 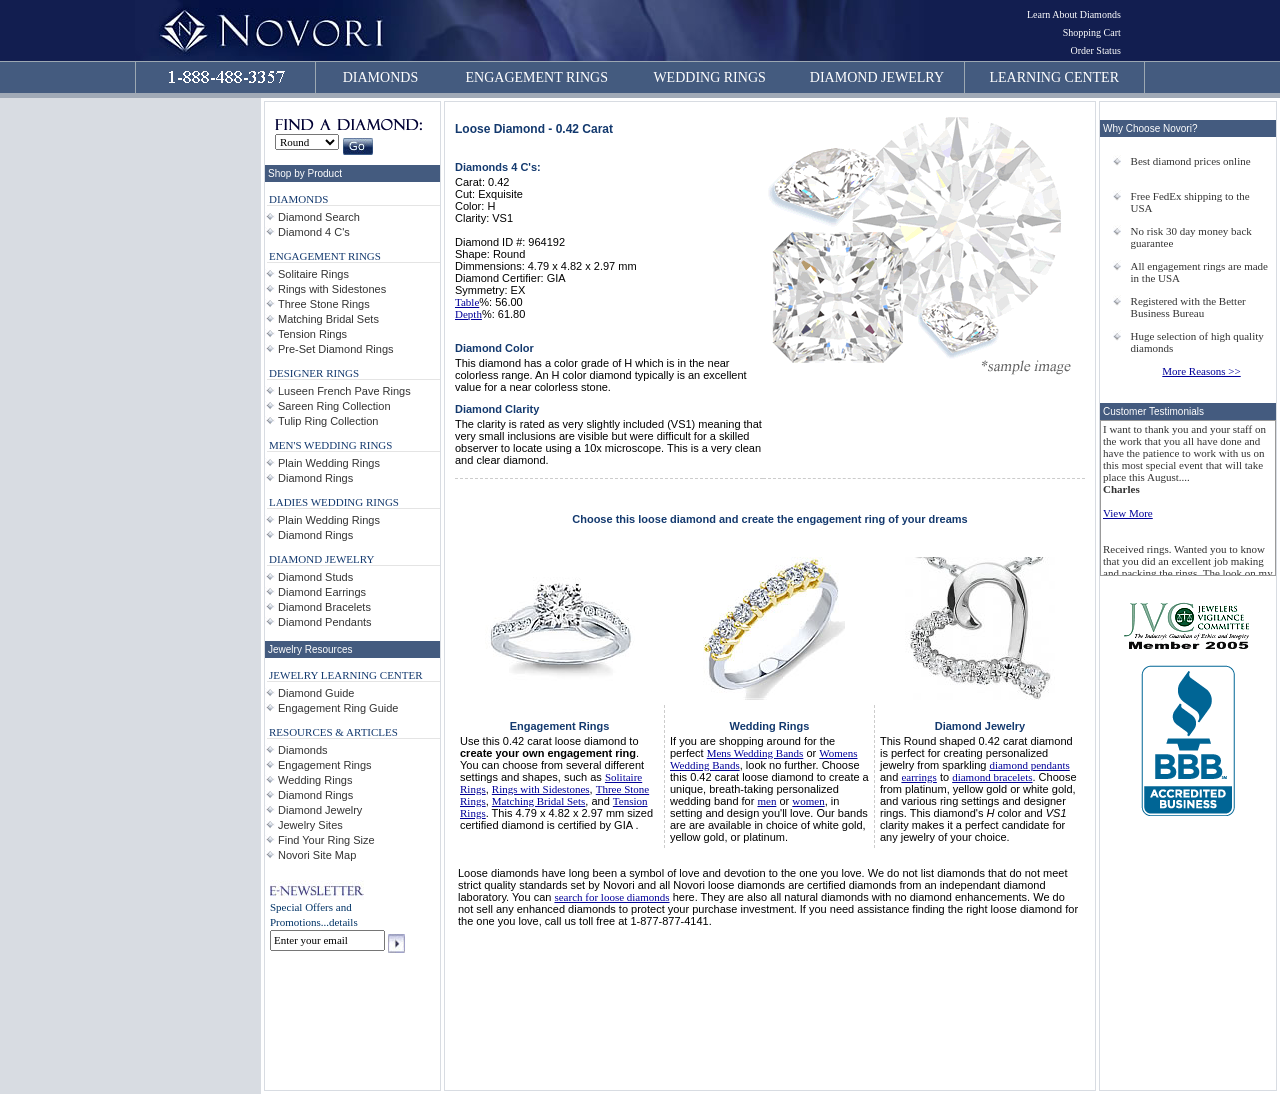 I want to click on DESIGNER RINGS, so click(x=314, y=373).